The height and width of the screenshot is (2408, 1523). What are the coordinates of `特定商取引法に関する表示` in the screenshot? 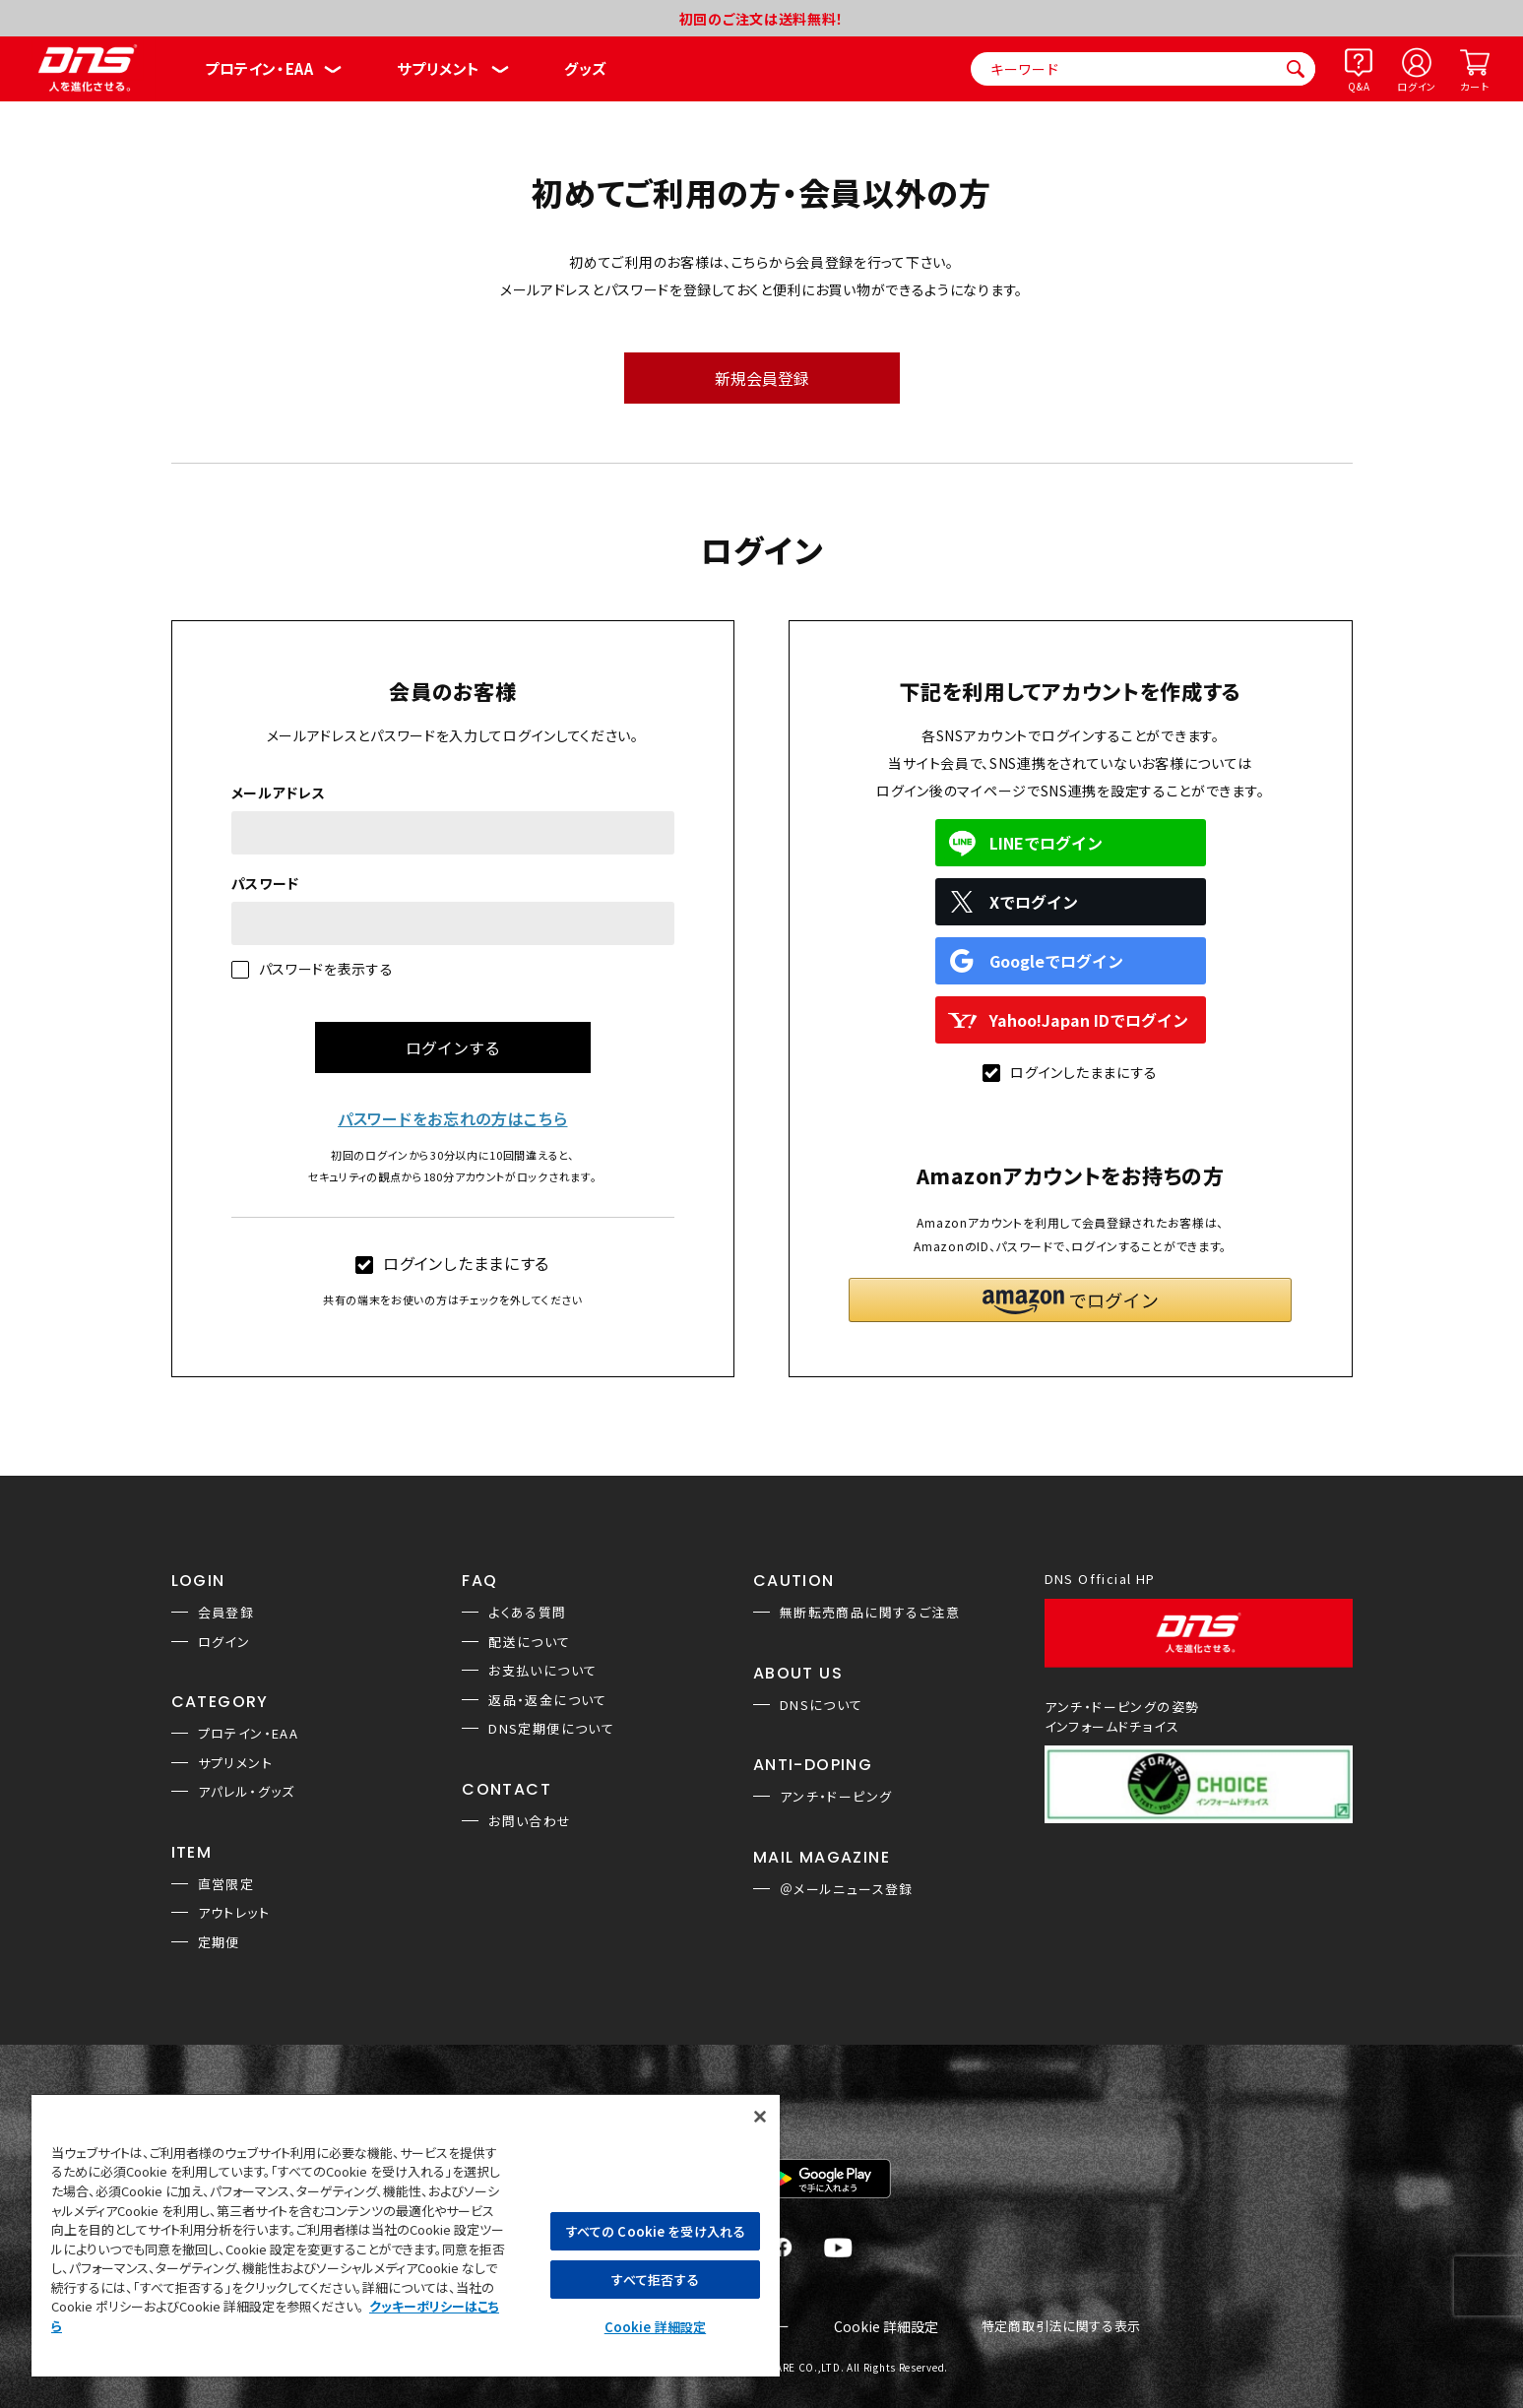 It's located at (1061, 2326).